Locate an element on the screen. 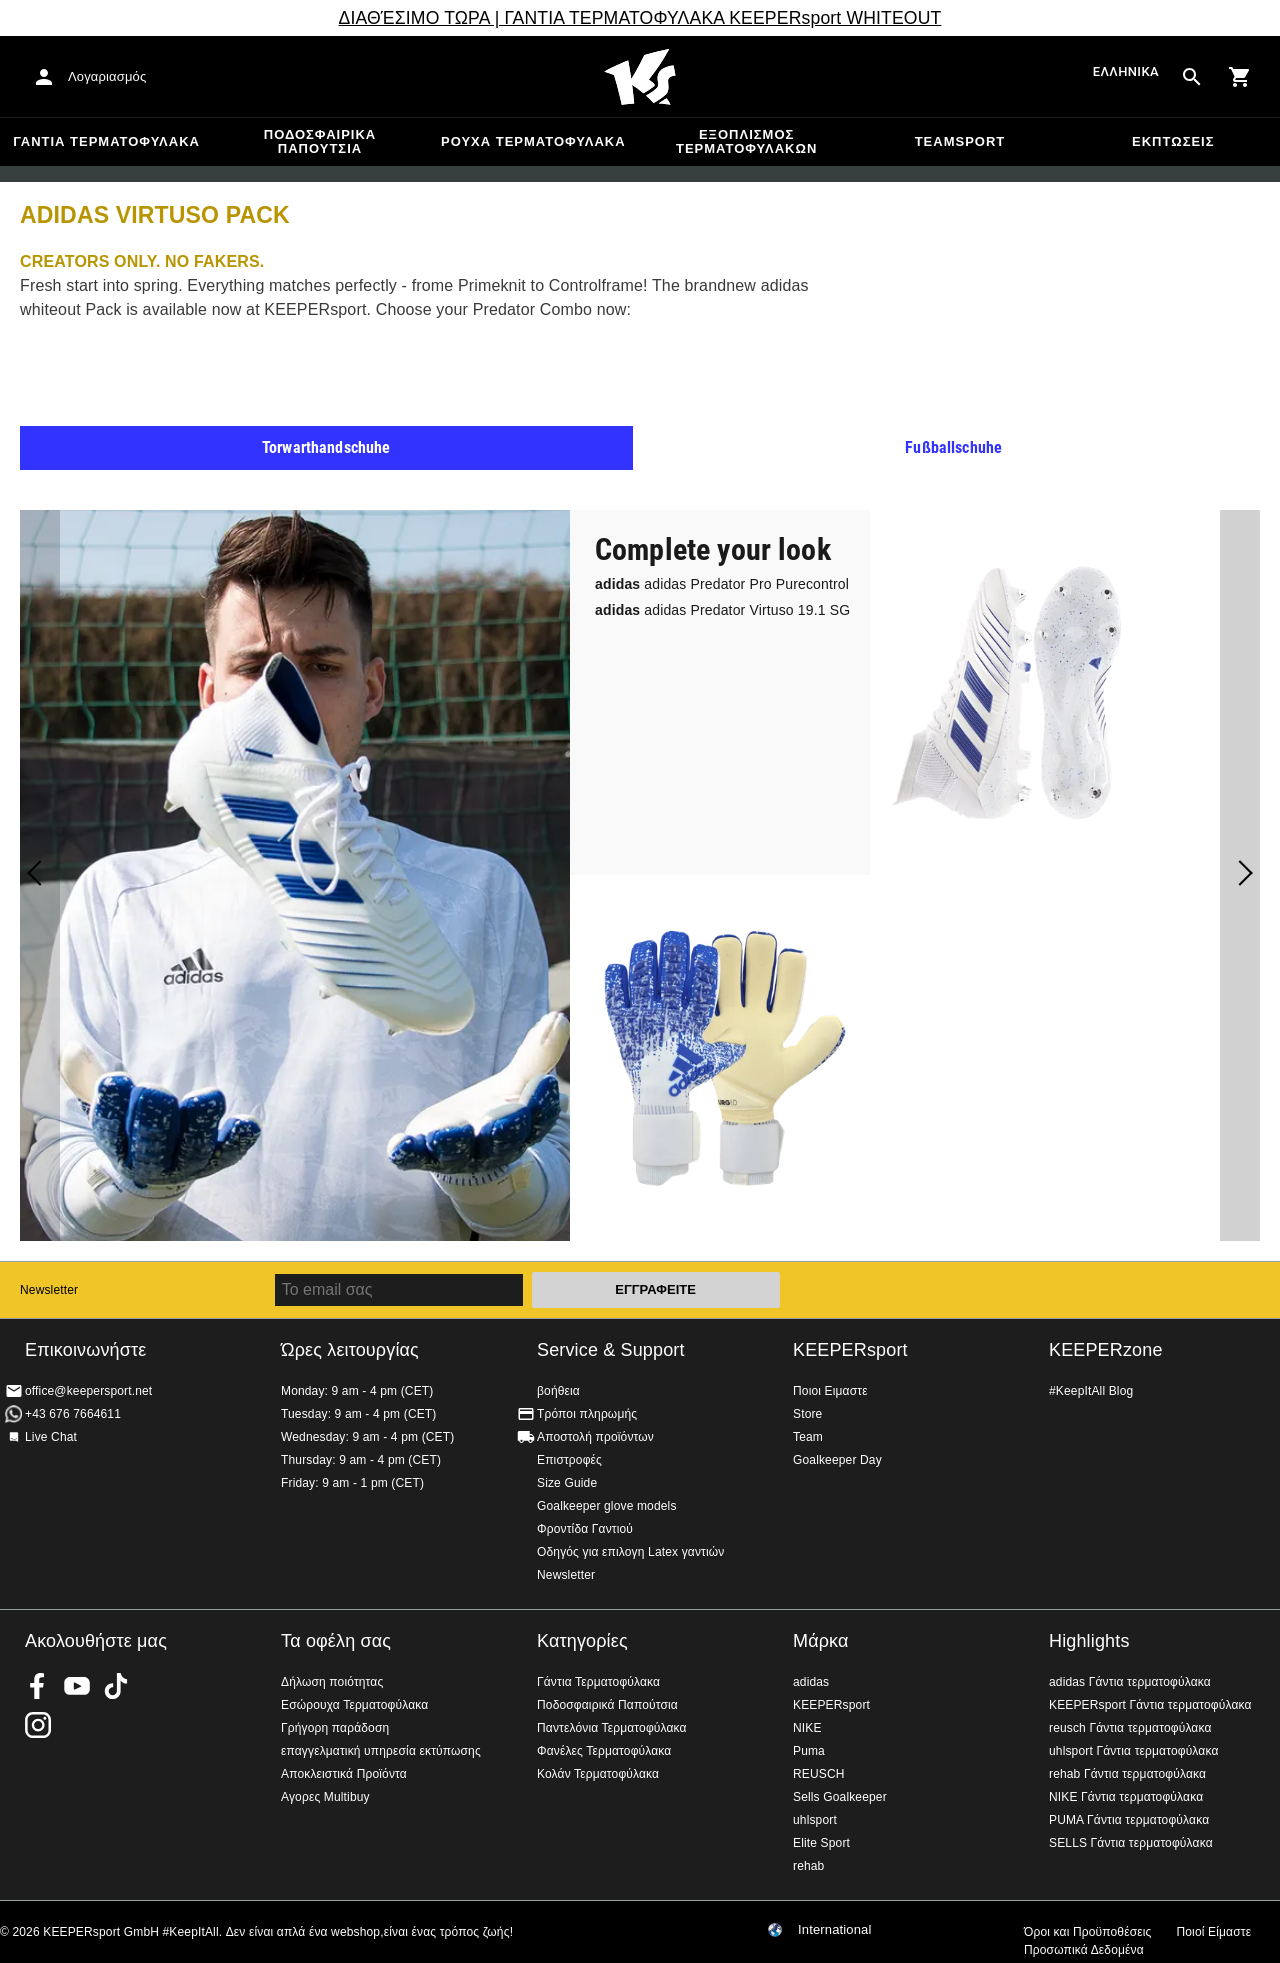 This screenshot has height=1963, width=1280. office@keepersport.net is located at coordinates (88, 1391).